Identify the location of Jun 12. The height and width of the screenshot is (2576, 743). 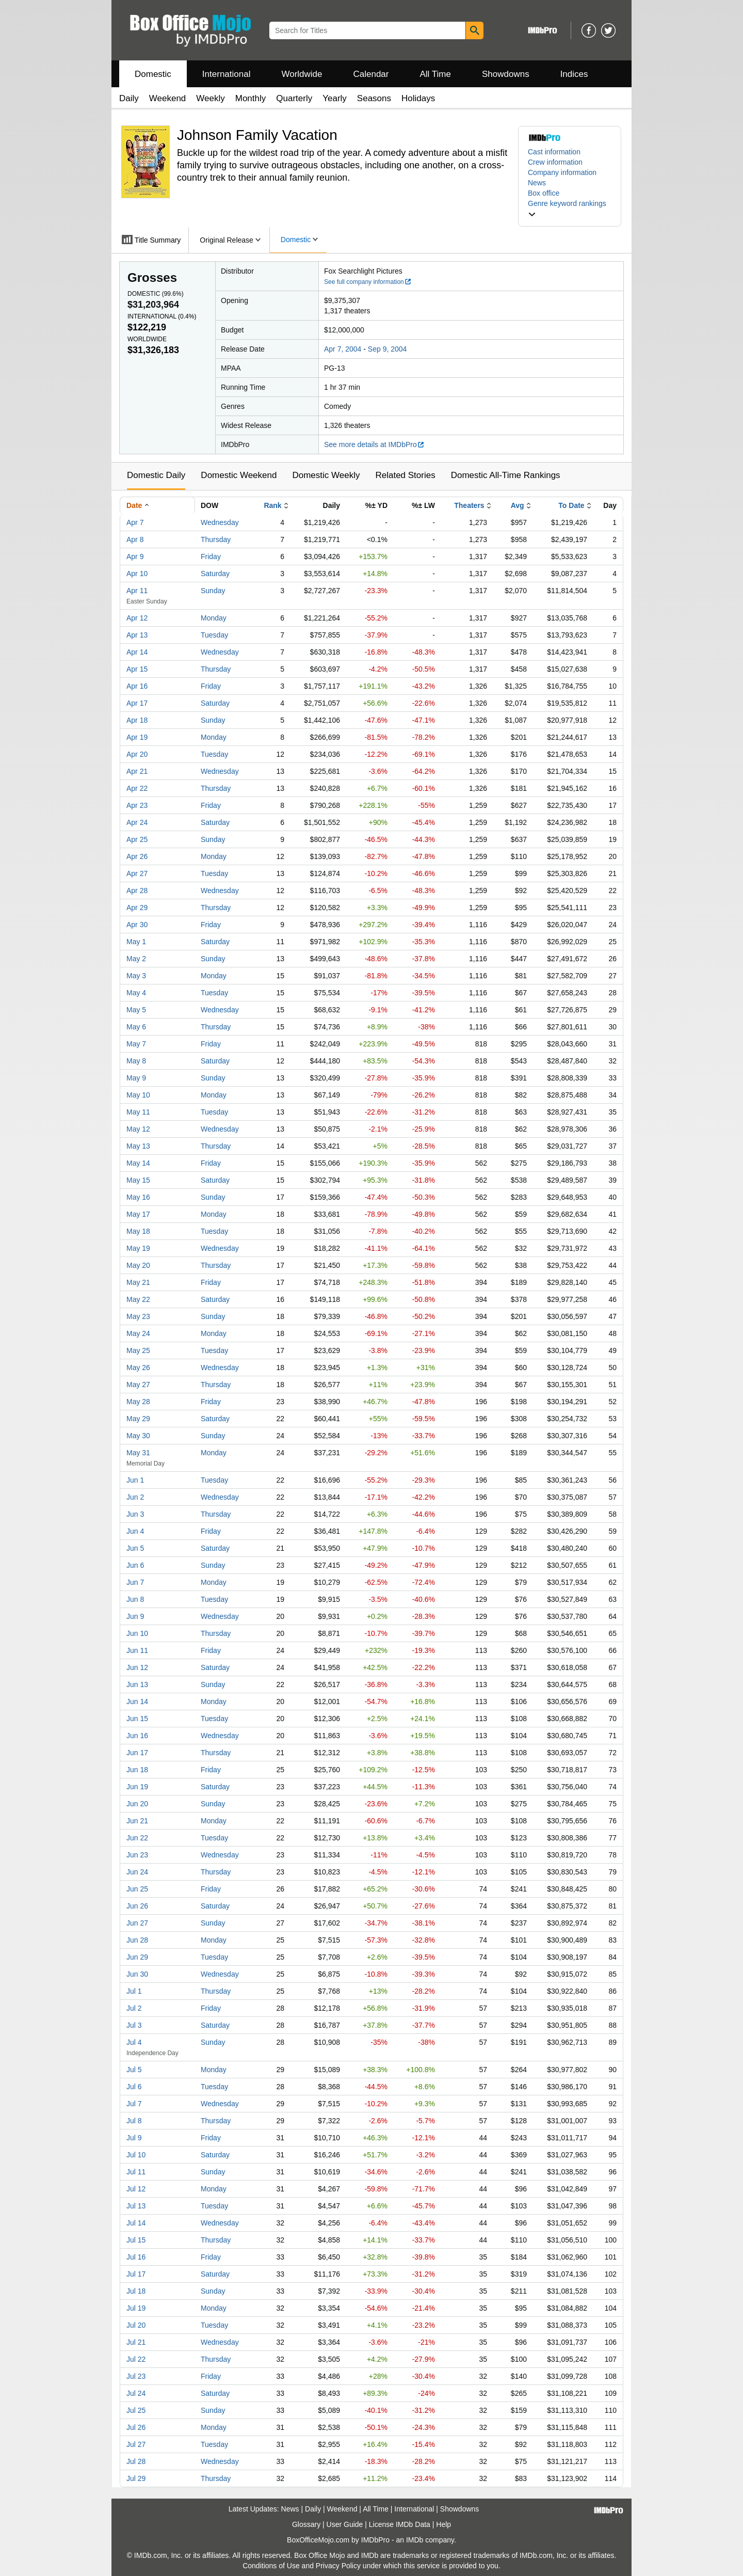
(137, 1667).